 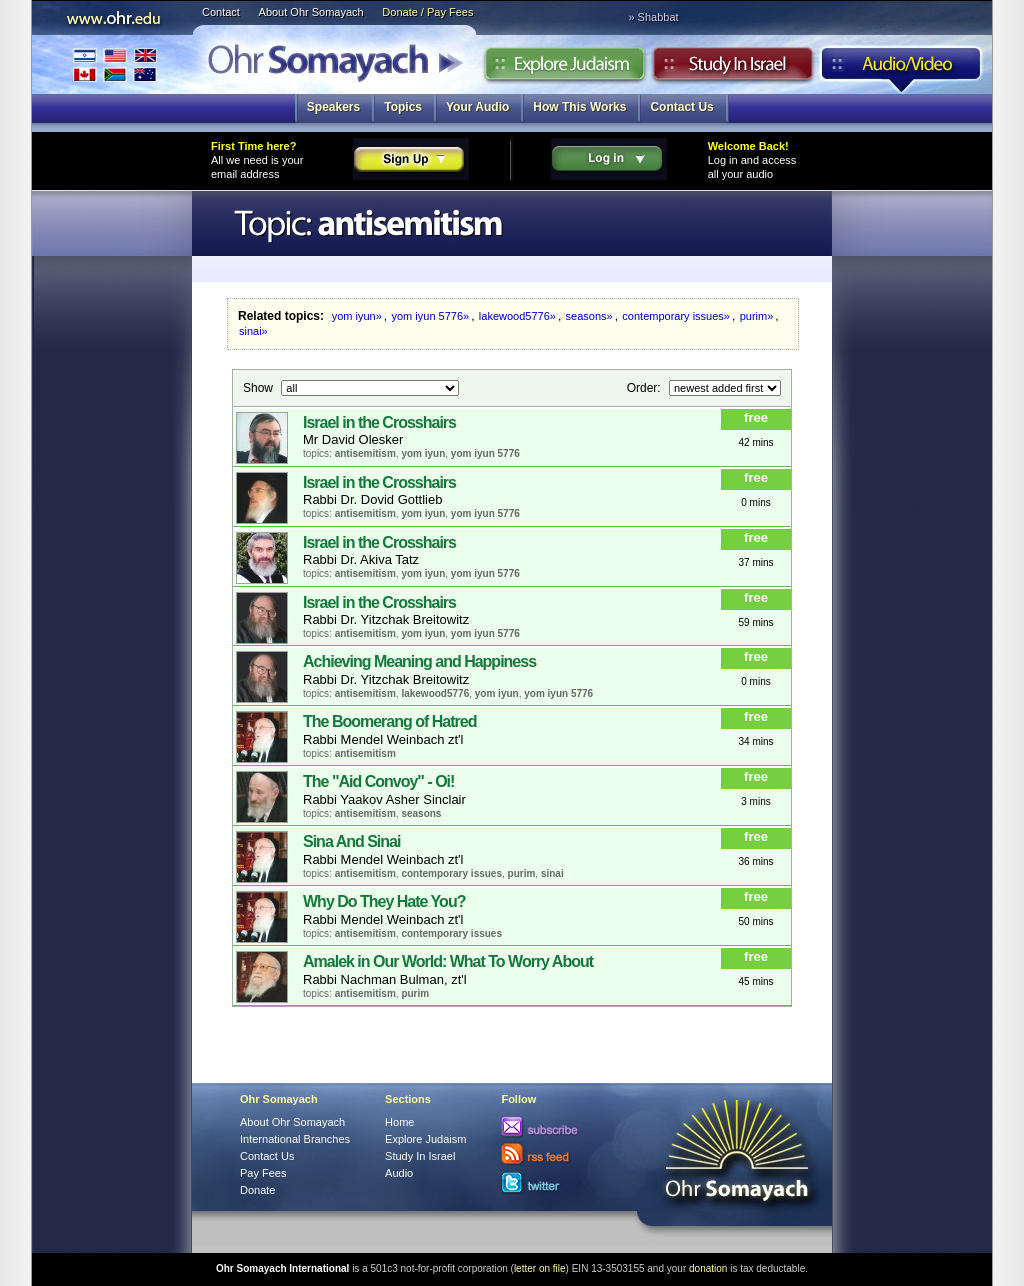 I want to click on How This Works, so click(x=579, y=107).